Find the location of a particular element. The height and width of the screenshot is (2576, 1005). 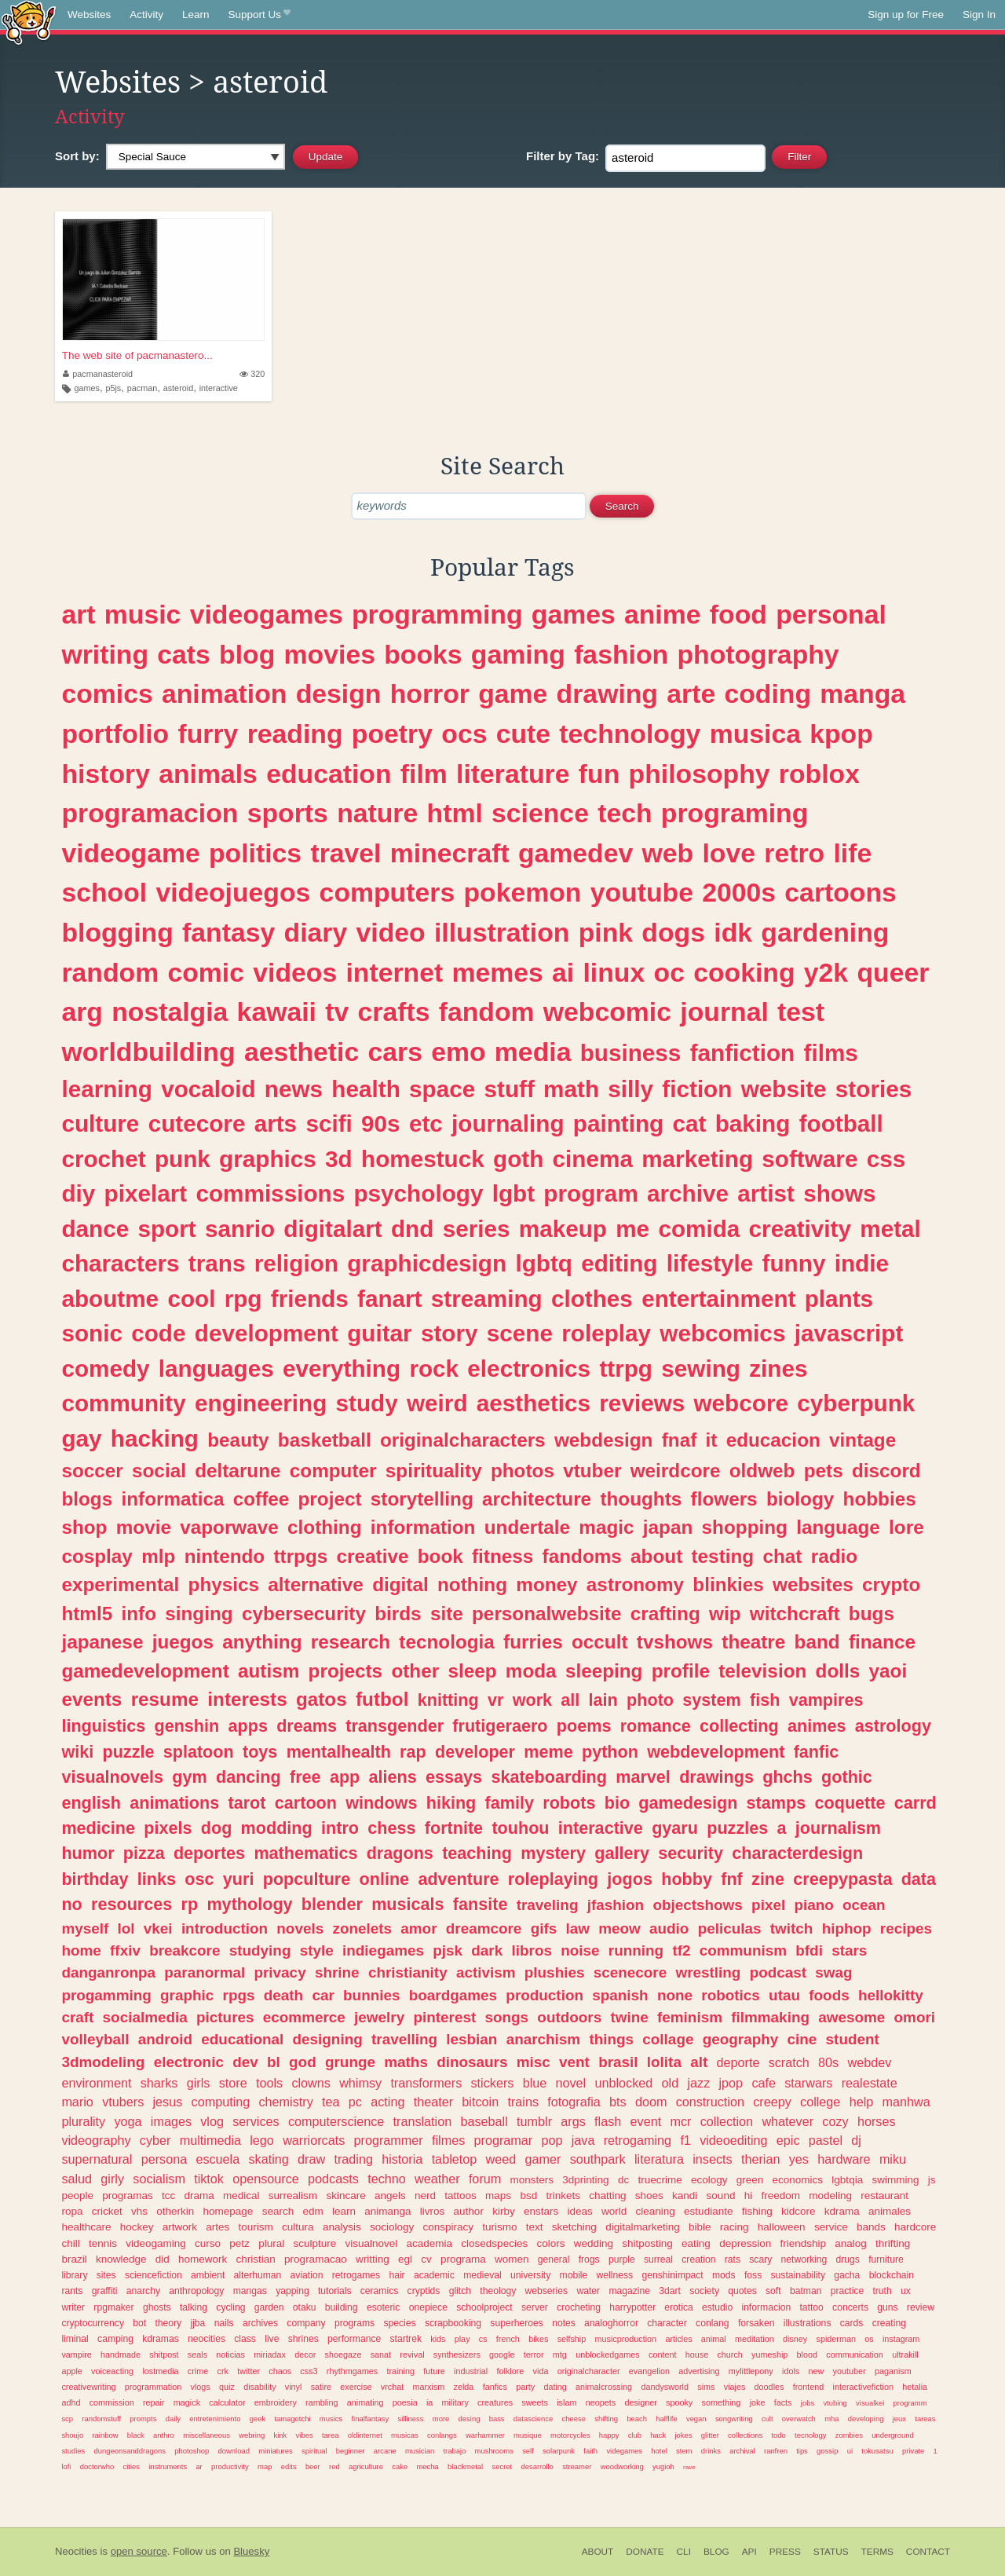

pixels is located at coordinates (168, 1828).